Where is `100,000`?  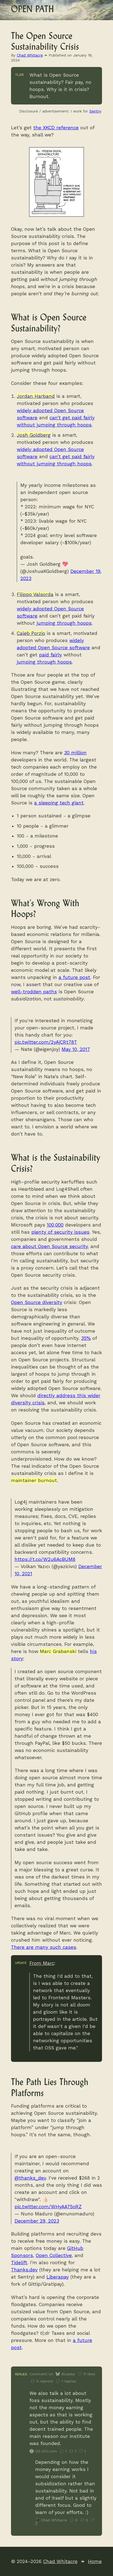
100,000 is located at coordinates (55, 1225).